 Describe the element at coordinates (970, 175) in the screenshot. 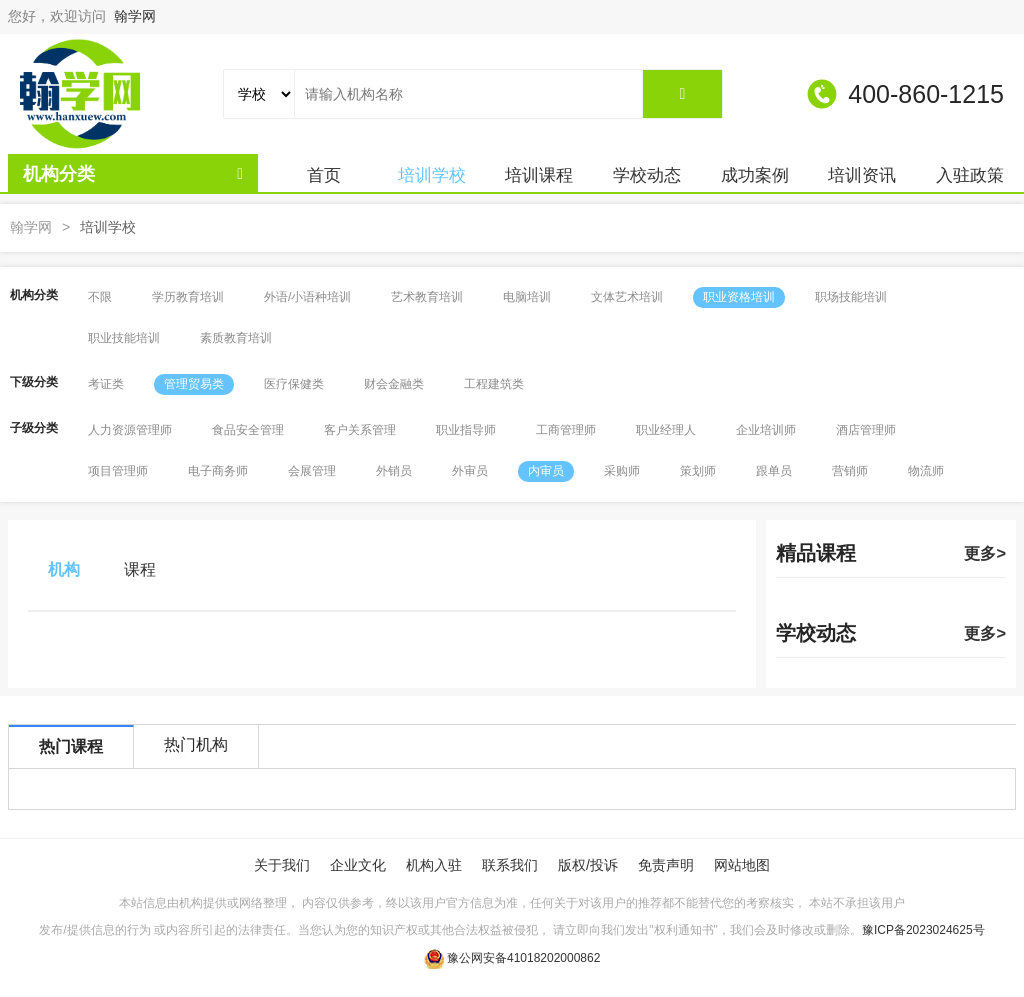

I see `入驻政策` at that location.